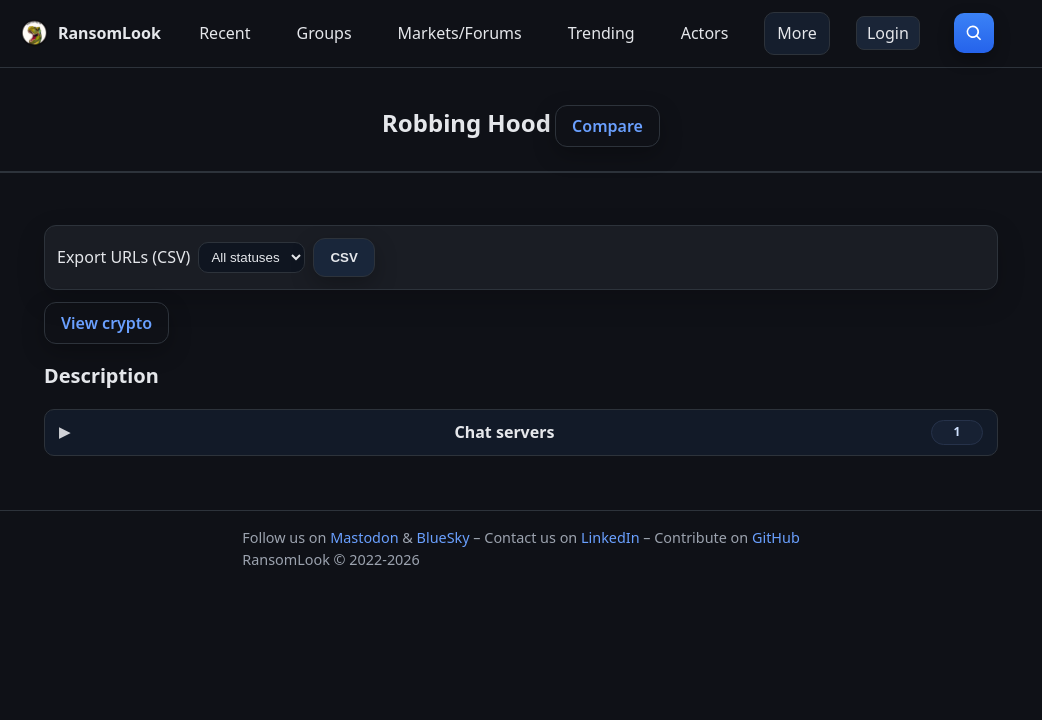  Describe the element at coordinates (224, 33) in the screenshot. I see `Recent` at that location.